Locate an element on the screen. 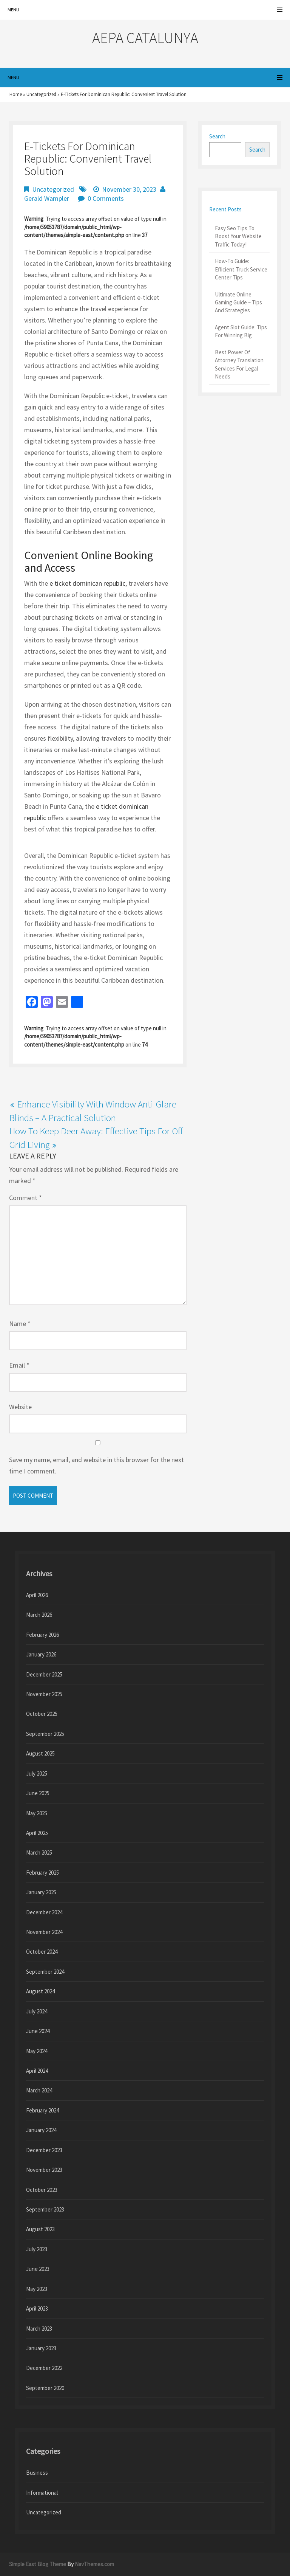  January 2025 is located at coordinates (41, 1892).